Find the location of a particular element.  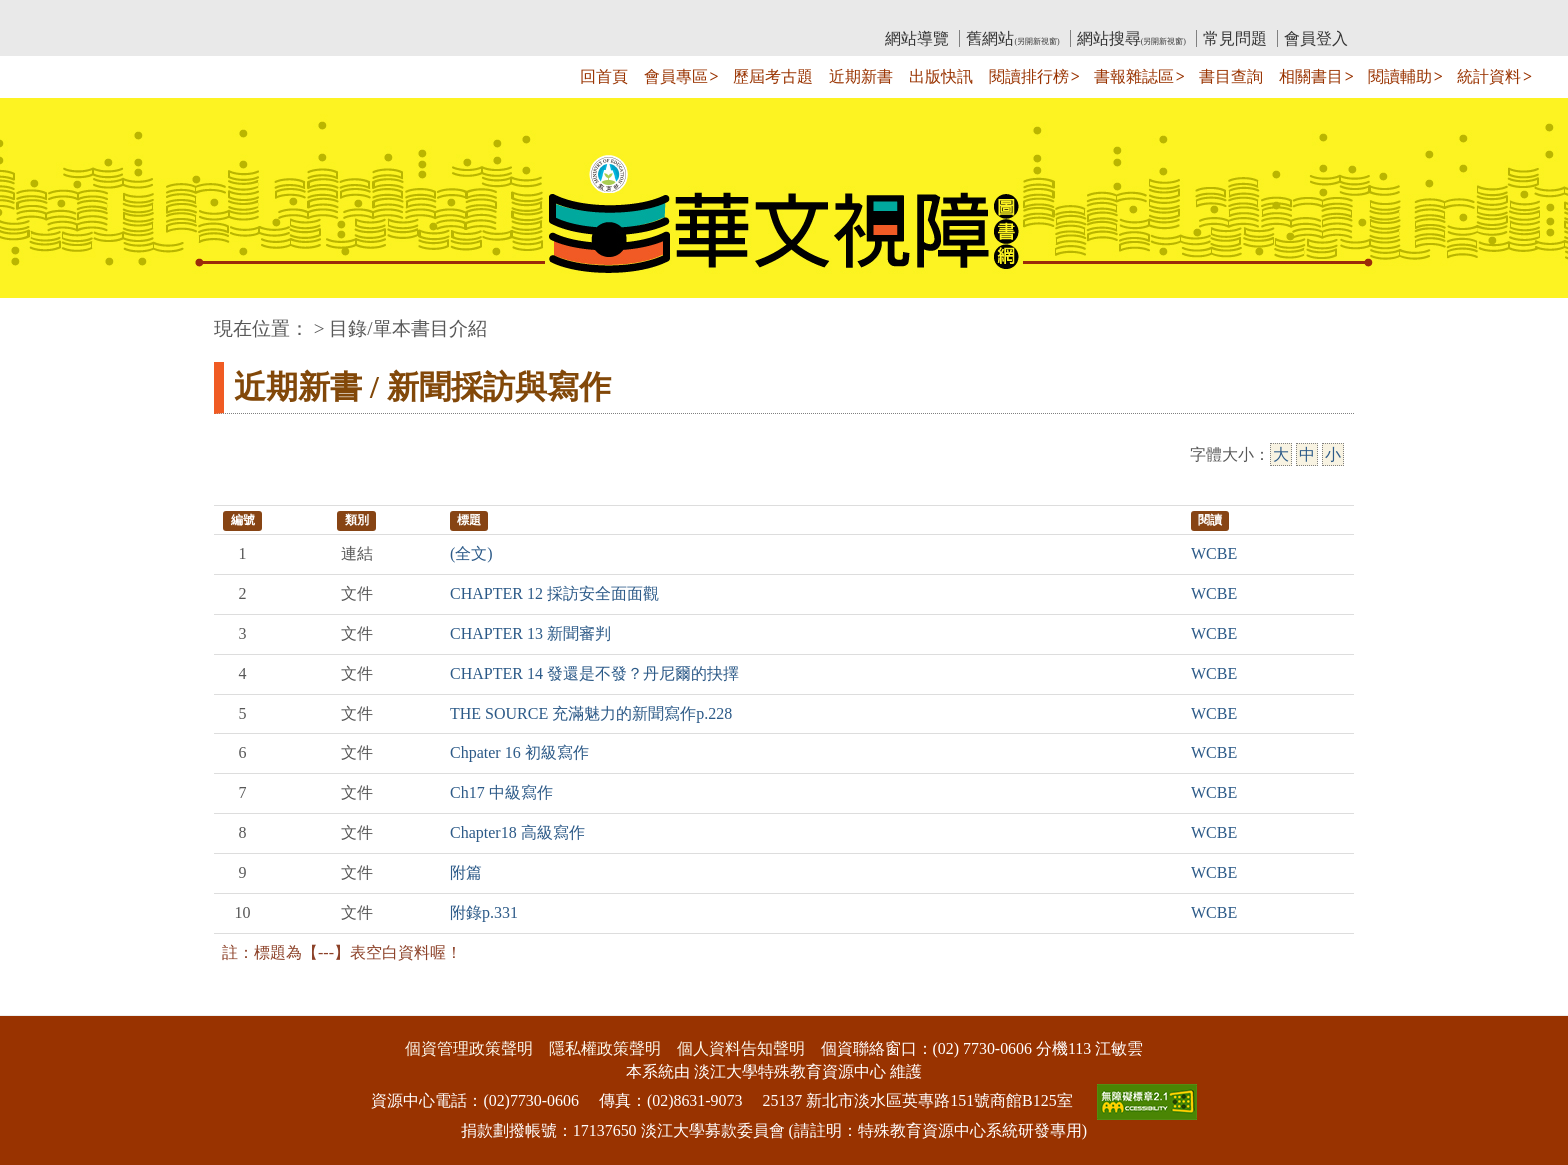

附錄p.331 is located at coordinates (484, 912).